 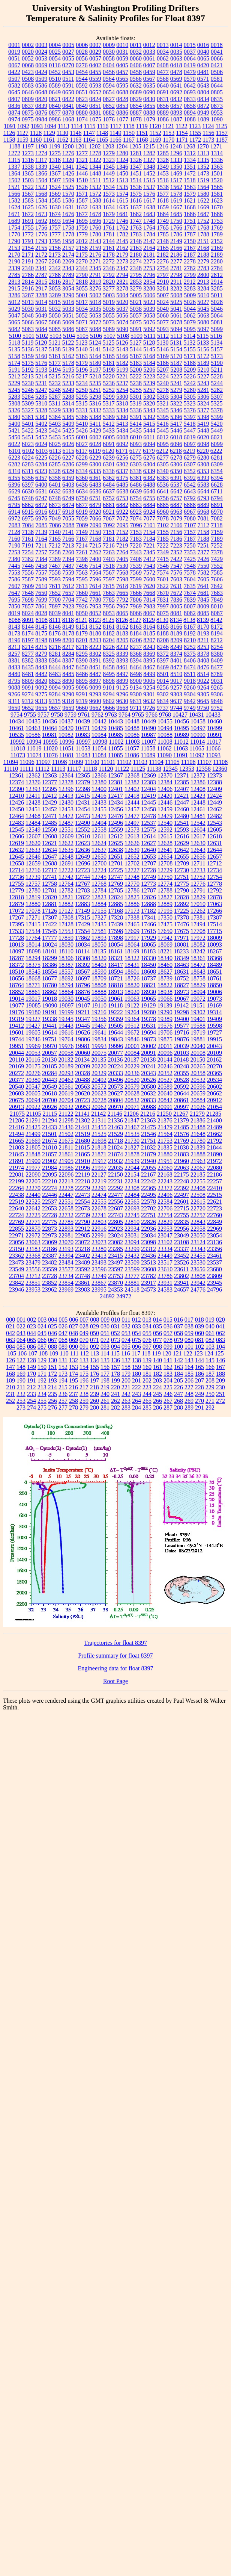 I want to click on 8487, so click(x=95, y=674).